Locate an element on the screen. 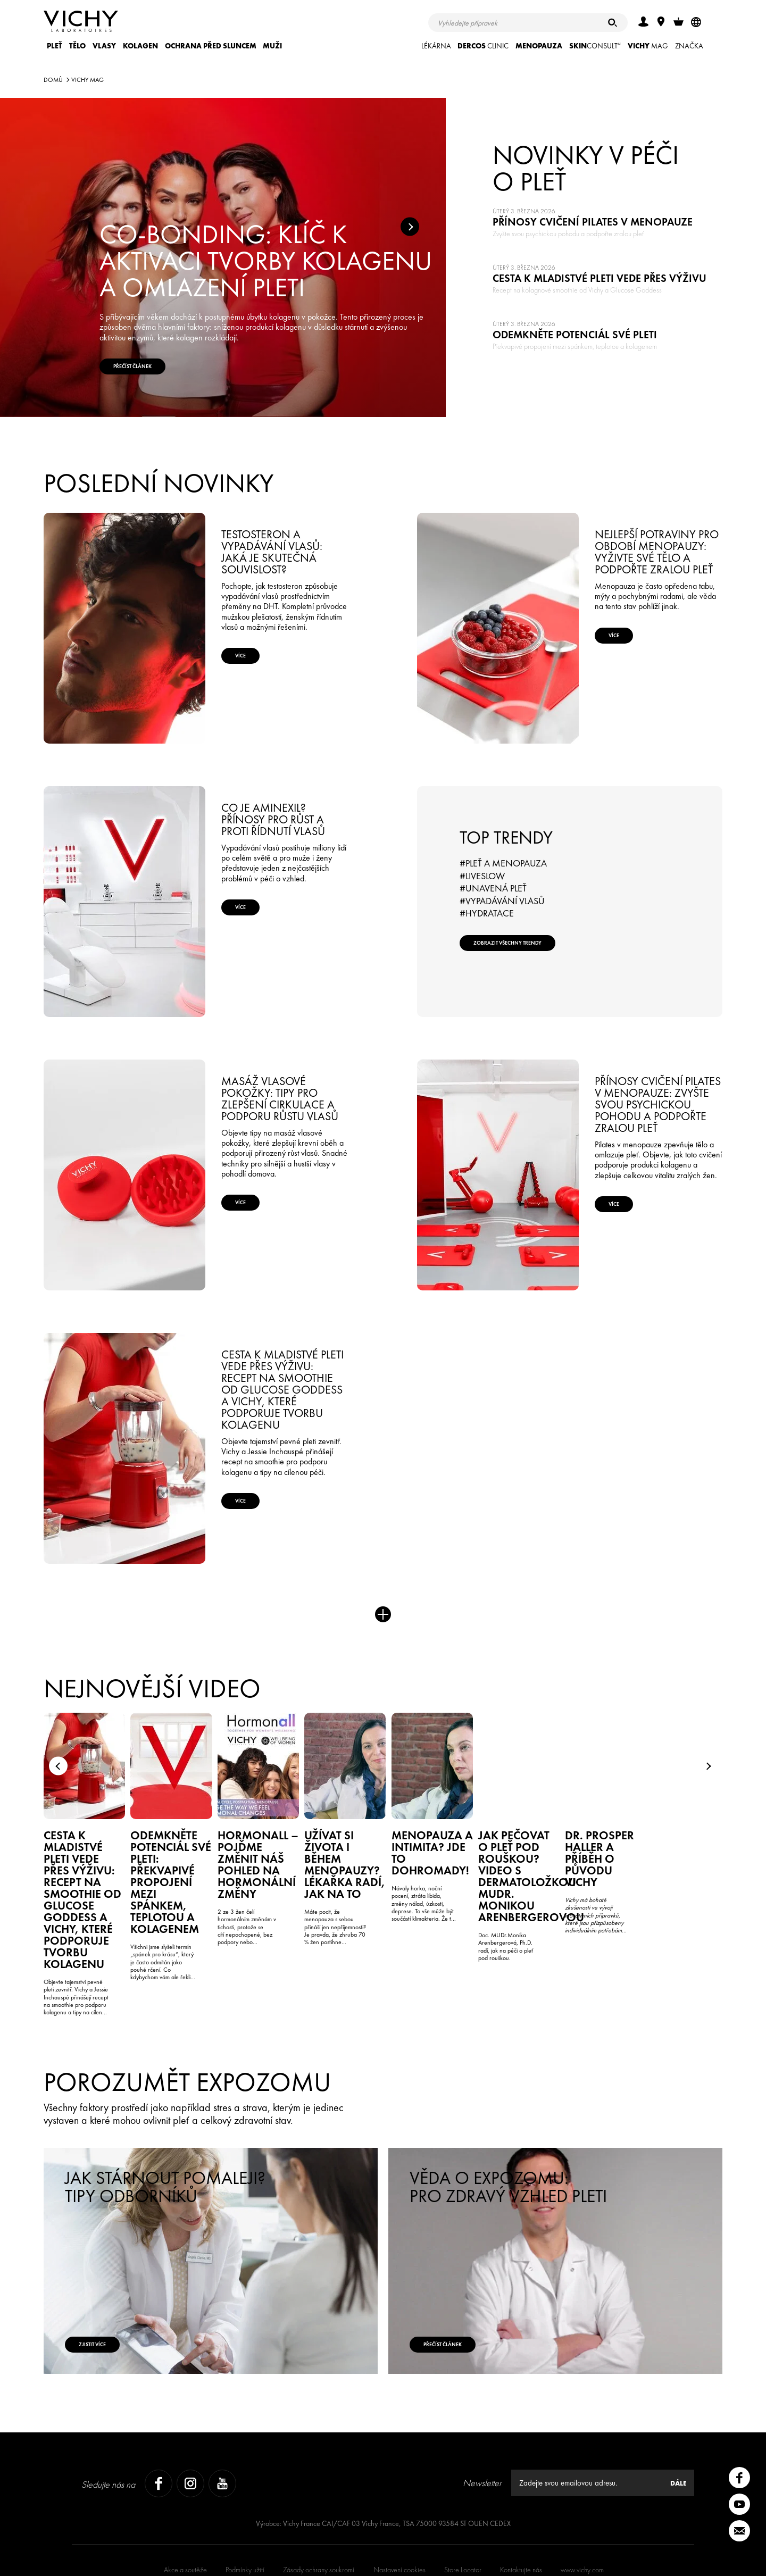  Zjistit více is located at coordinates (111, 2285).